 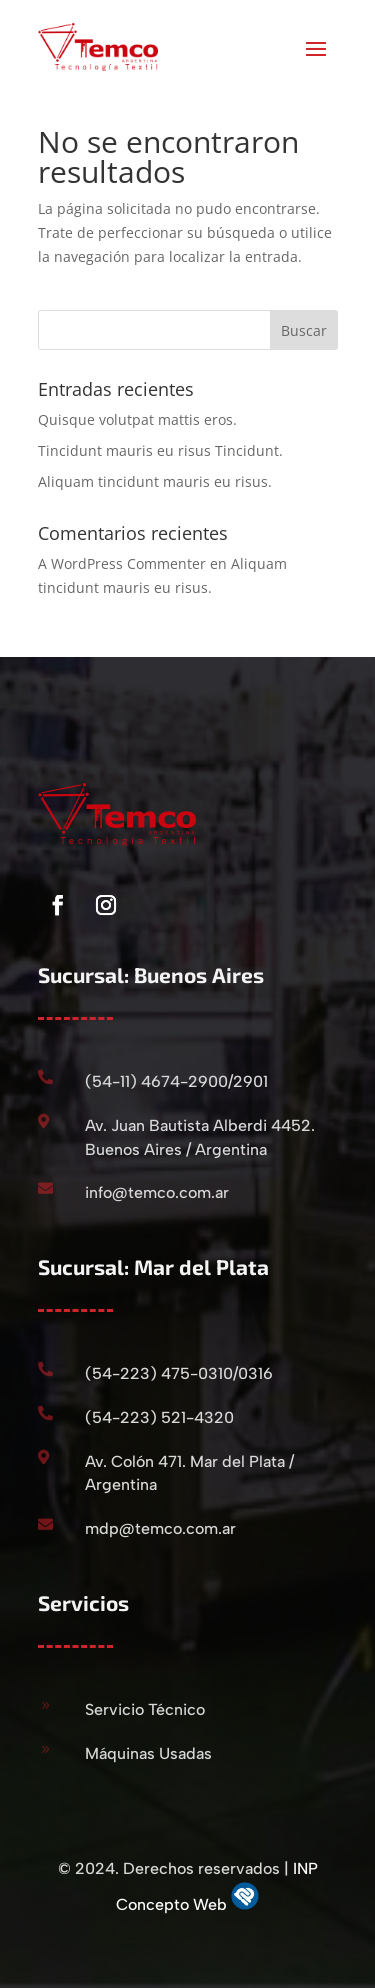 What do you see at coordinates (137, 419) in the screenshot?
I see `Quisque volutpat mattis eros.` at bounding box center [137, 419].